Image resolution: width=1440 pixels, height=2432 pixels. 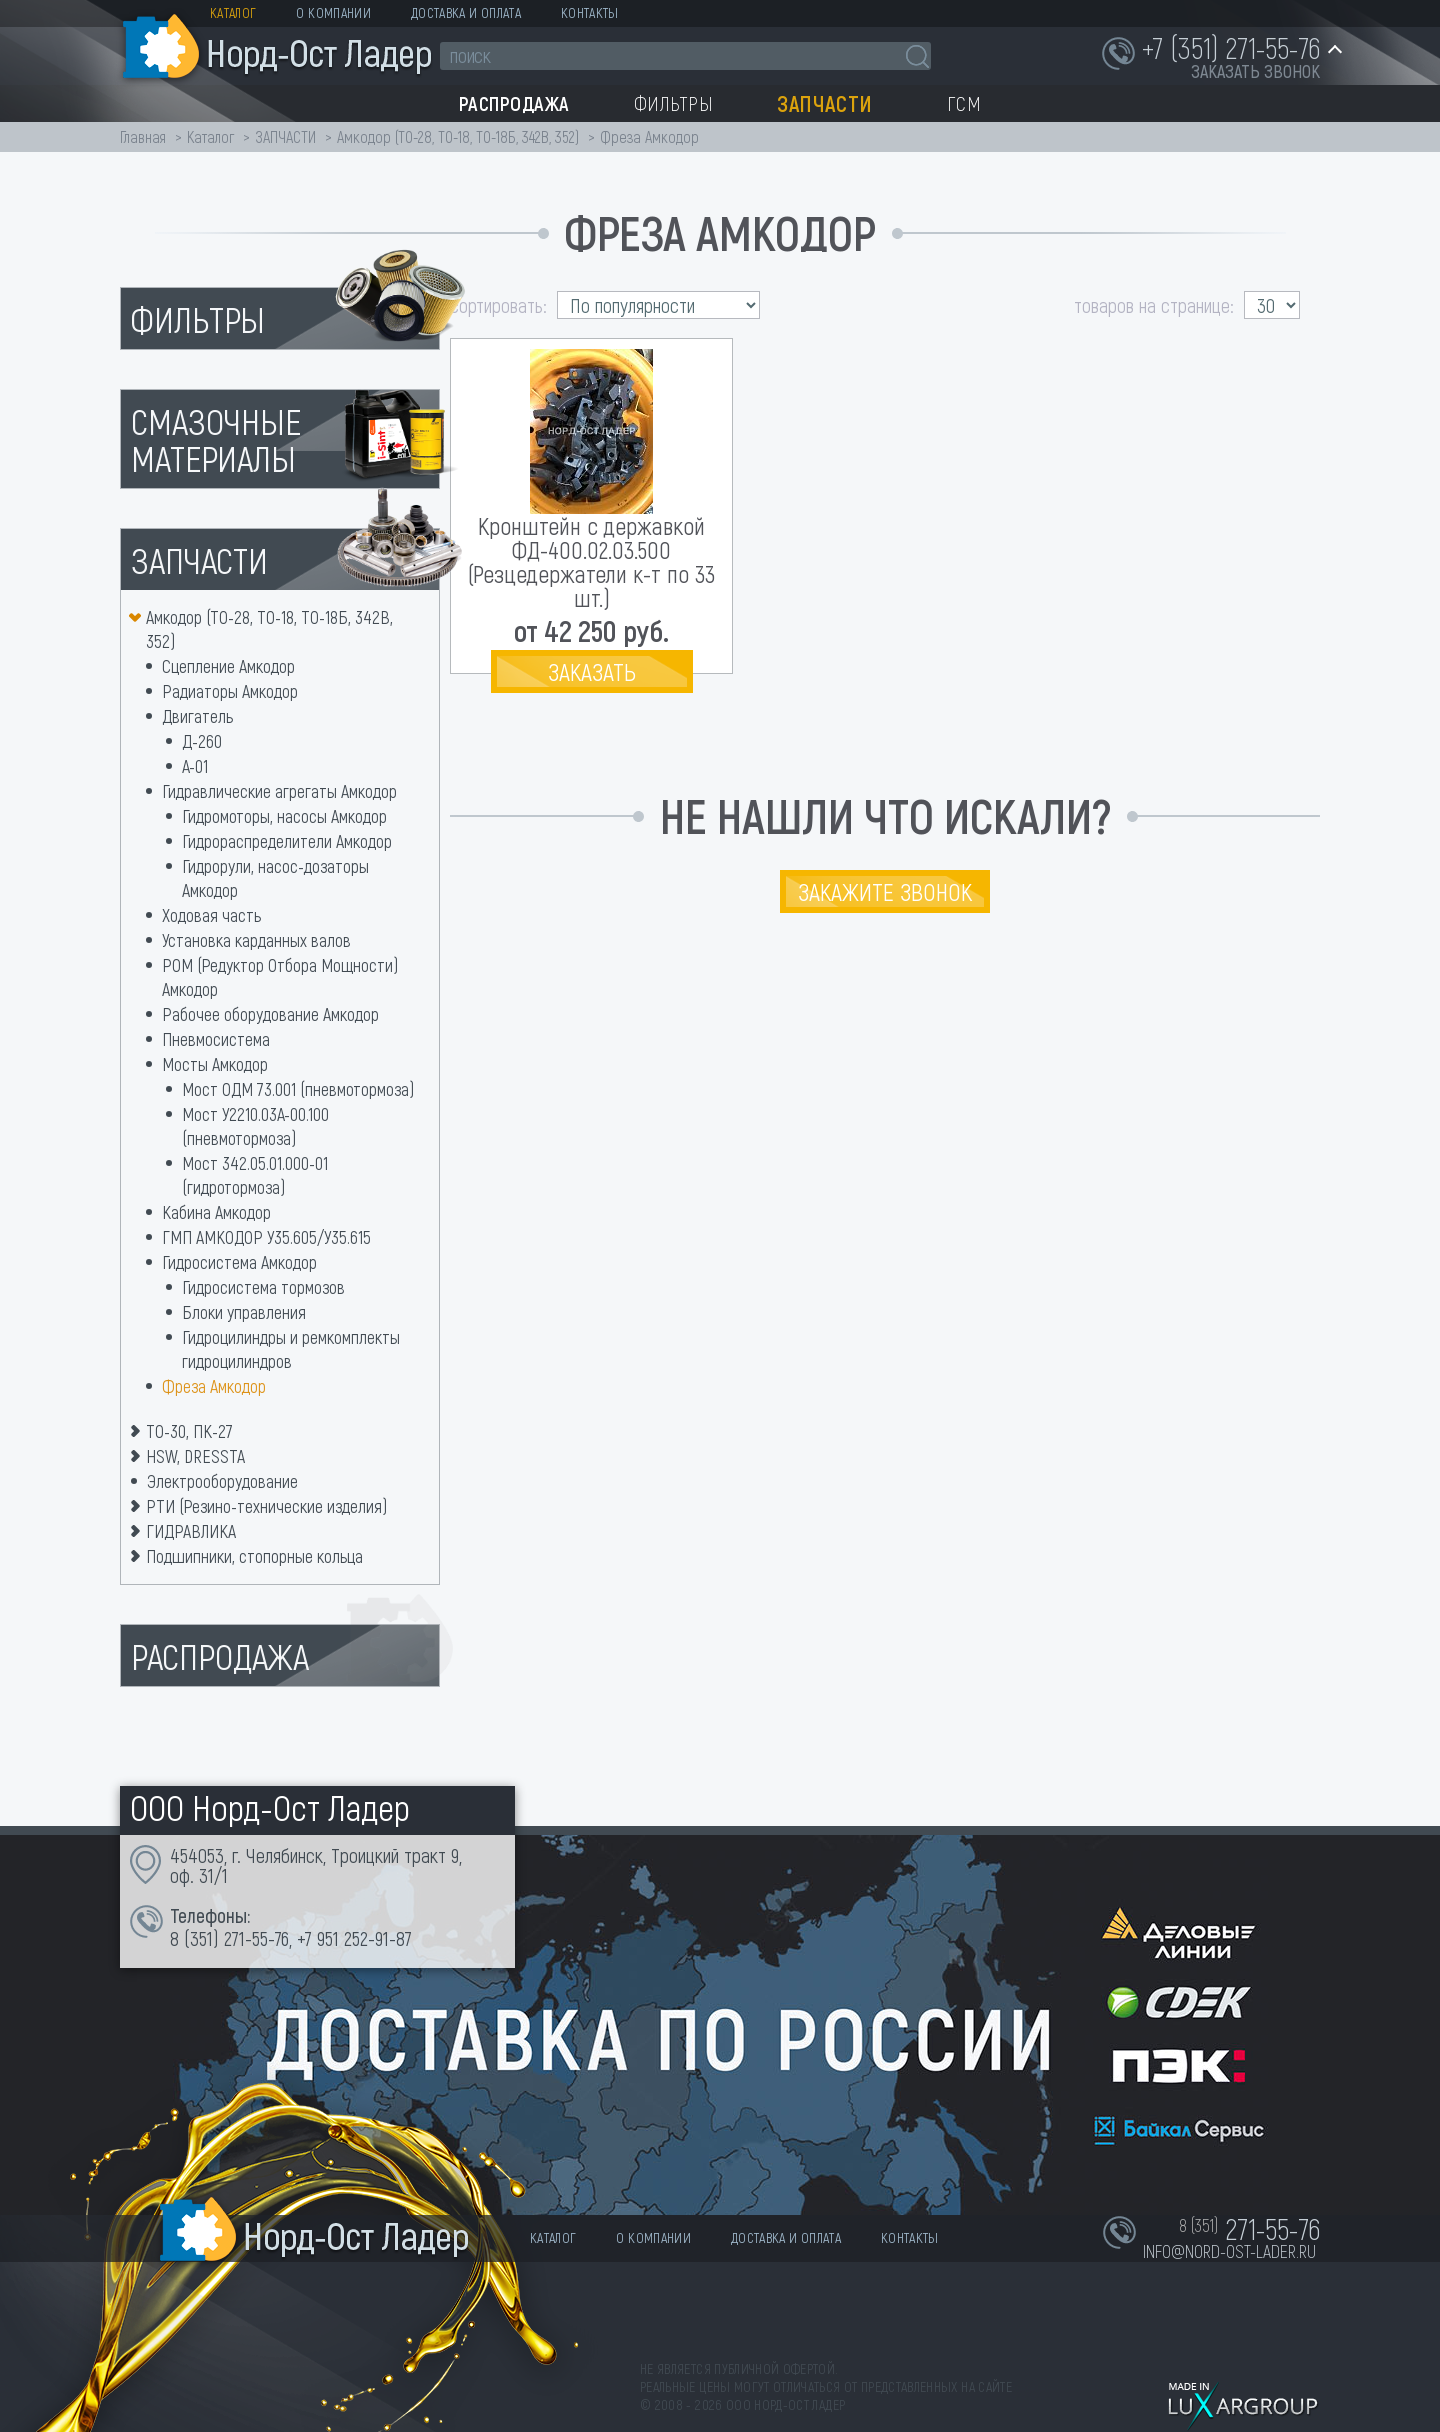 I want to click on Ходовая часть, so click(x=211, y=915).